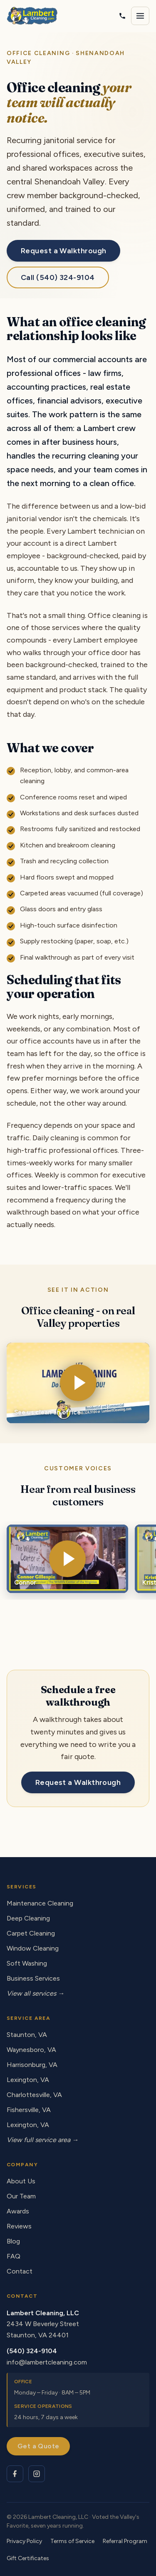 The image size is (156, 2576). What do you see at coordinates (34, 2095) in the screenshot?
I see `Charlottesville, VA` at bounding box center [34, 2095].